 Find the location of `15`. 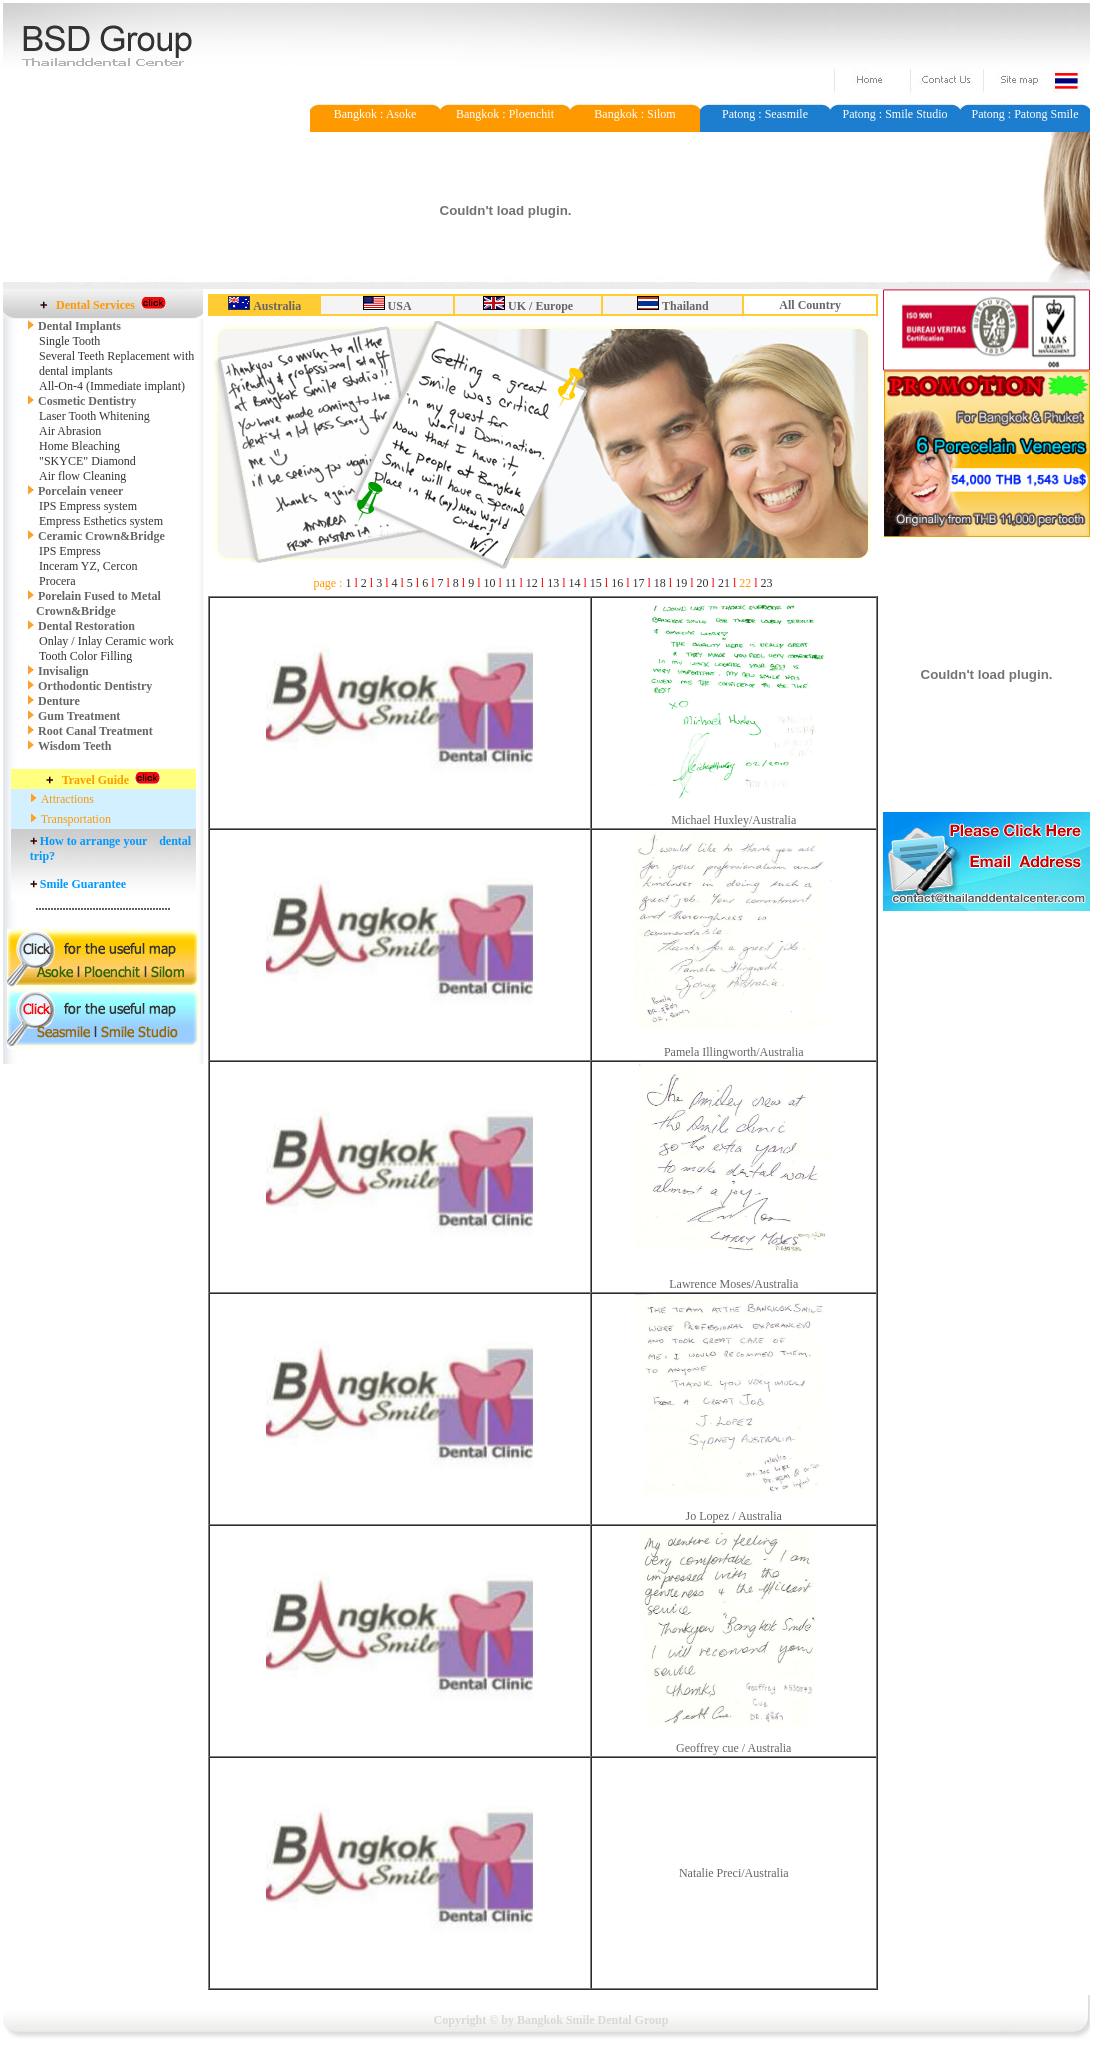

15 is located at coordinates (596, 583).